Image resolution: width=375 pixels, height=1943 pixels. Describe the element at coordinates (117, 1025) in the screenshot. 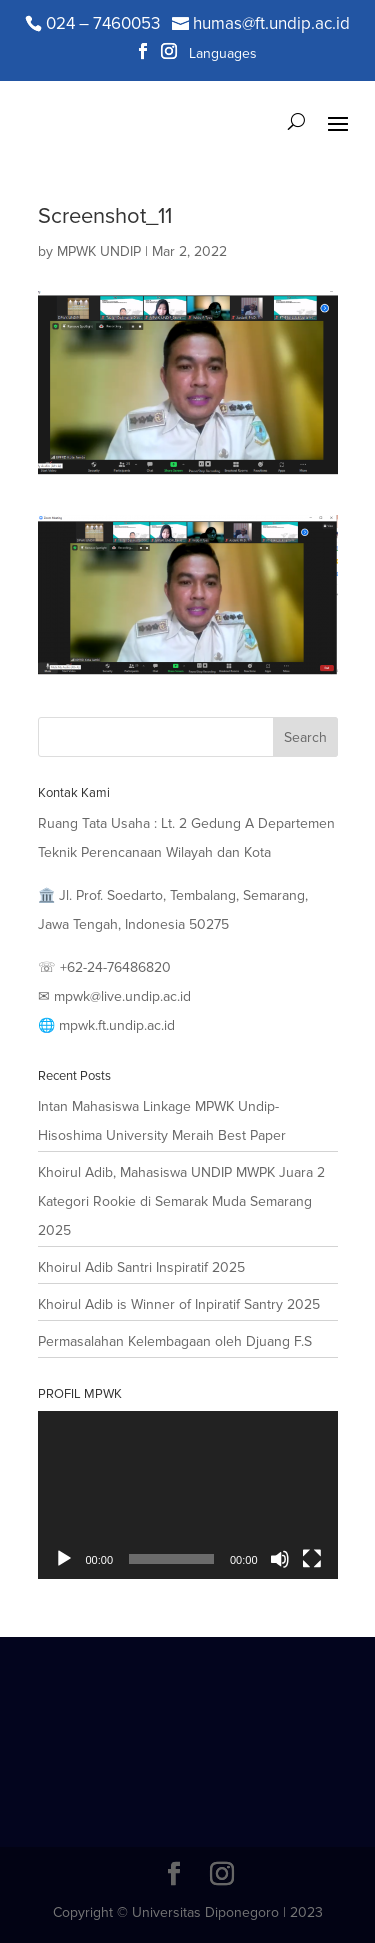

I see `mpwk.ft.undip.ac.id` at that location.